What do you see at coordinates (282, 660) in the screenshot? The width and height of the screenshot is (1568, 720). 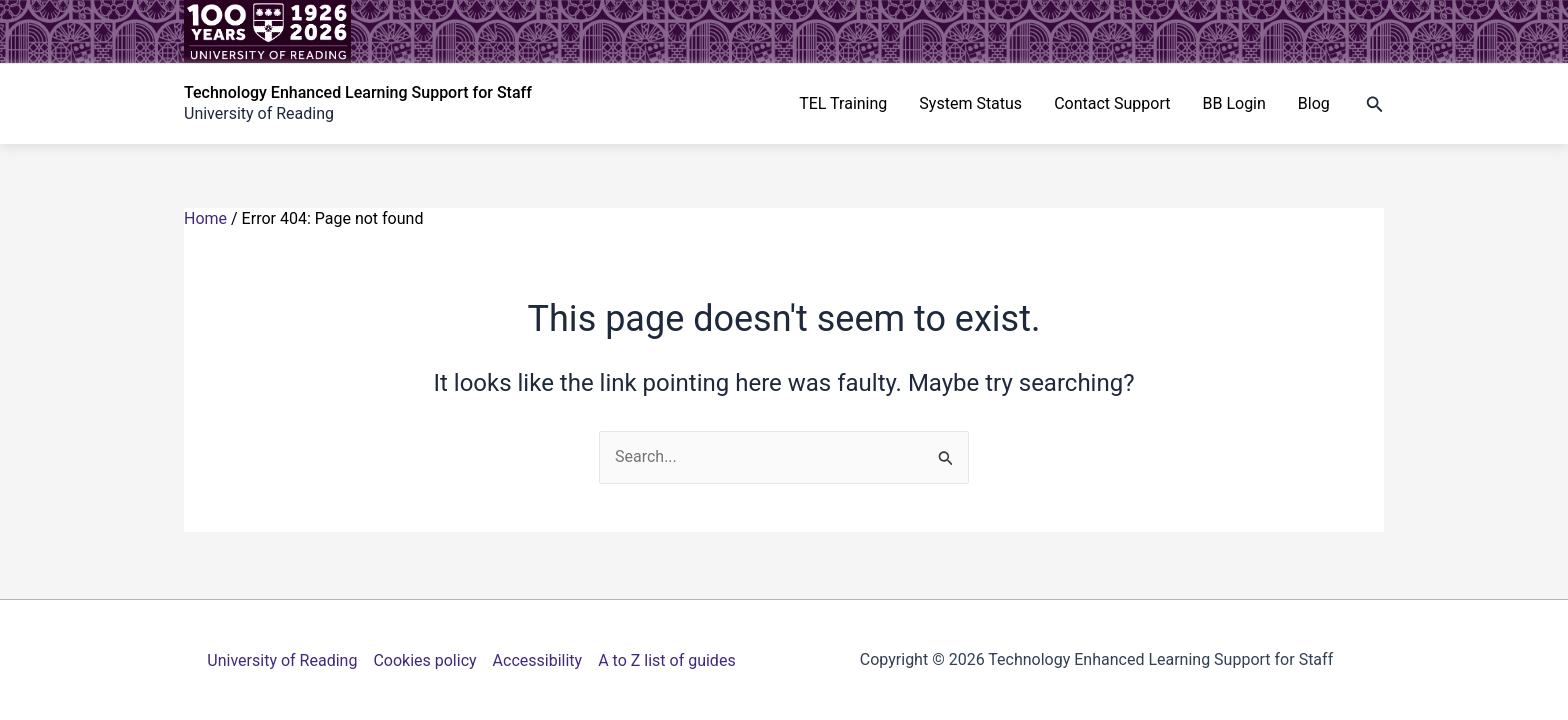 I see `University of Reading` at bounding box center [282, 660].